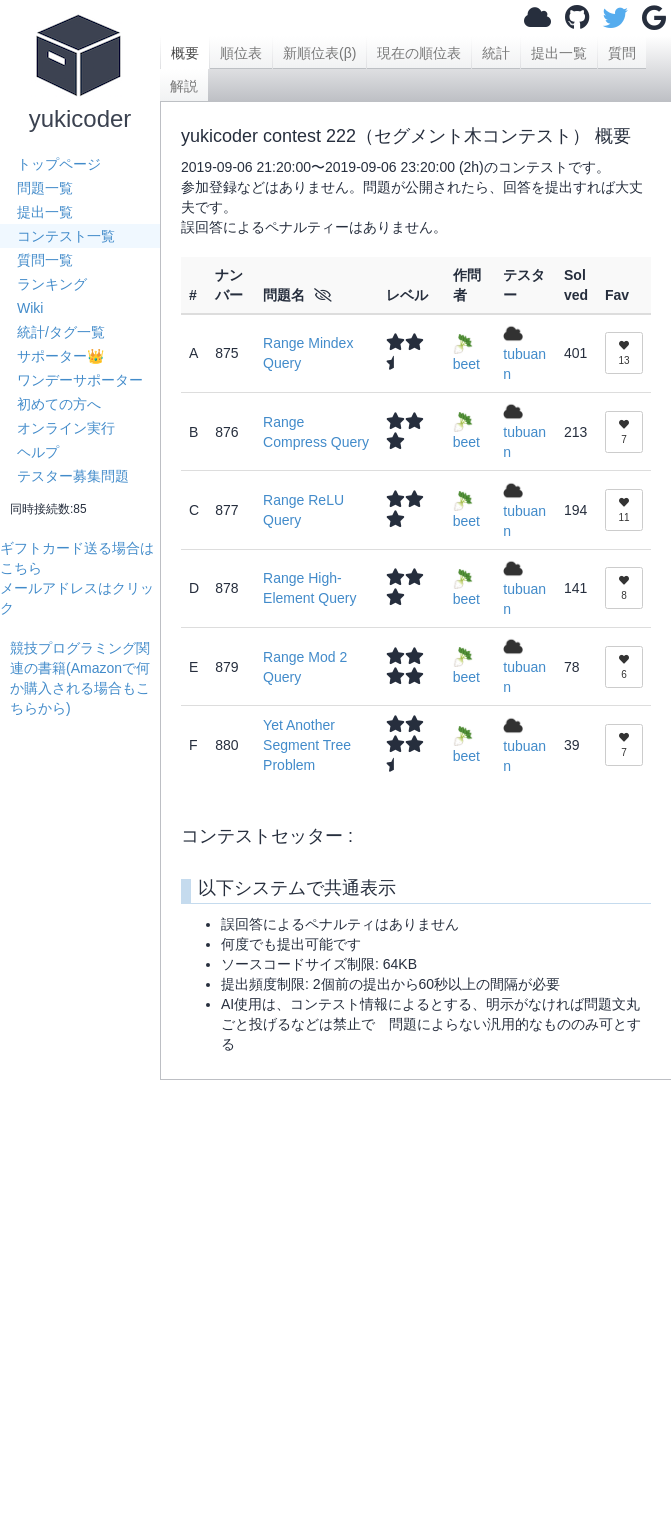 The width and height of the screenshot is (671, 1540). I want to click on 概要, so click(185, 53).